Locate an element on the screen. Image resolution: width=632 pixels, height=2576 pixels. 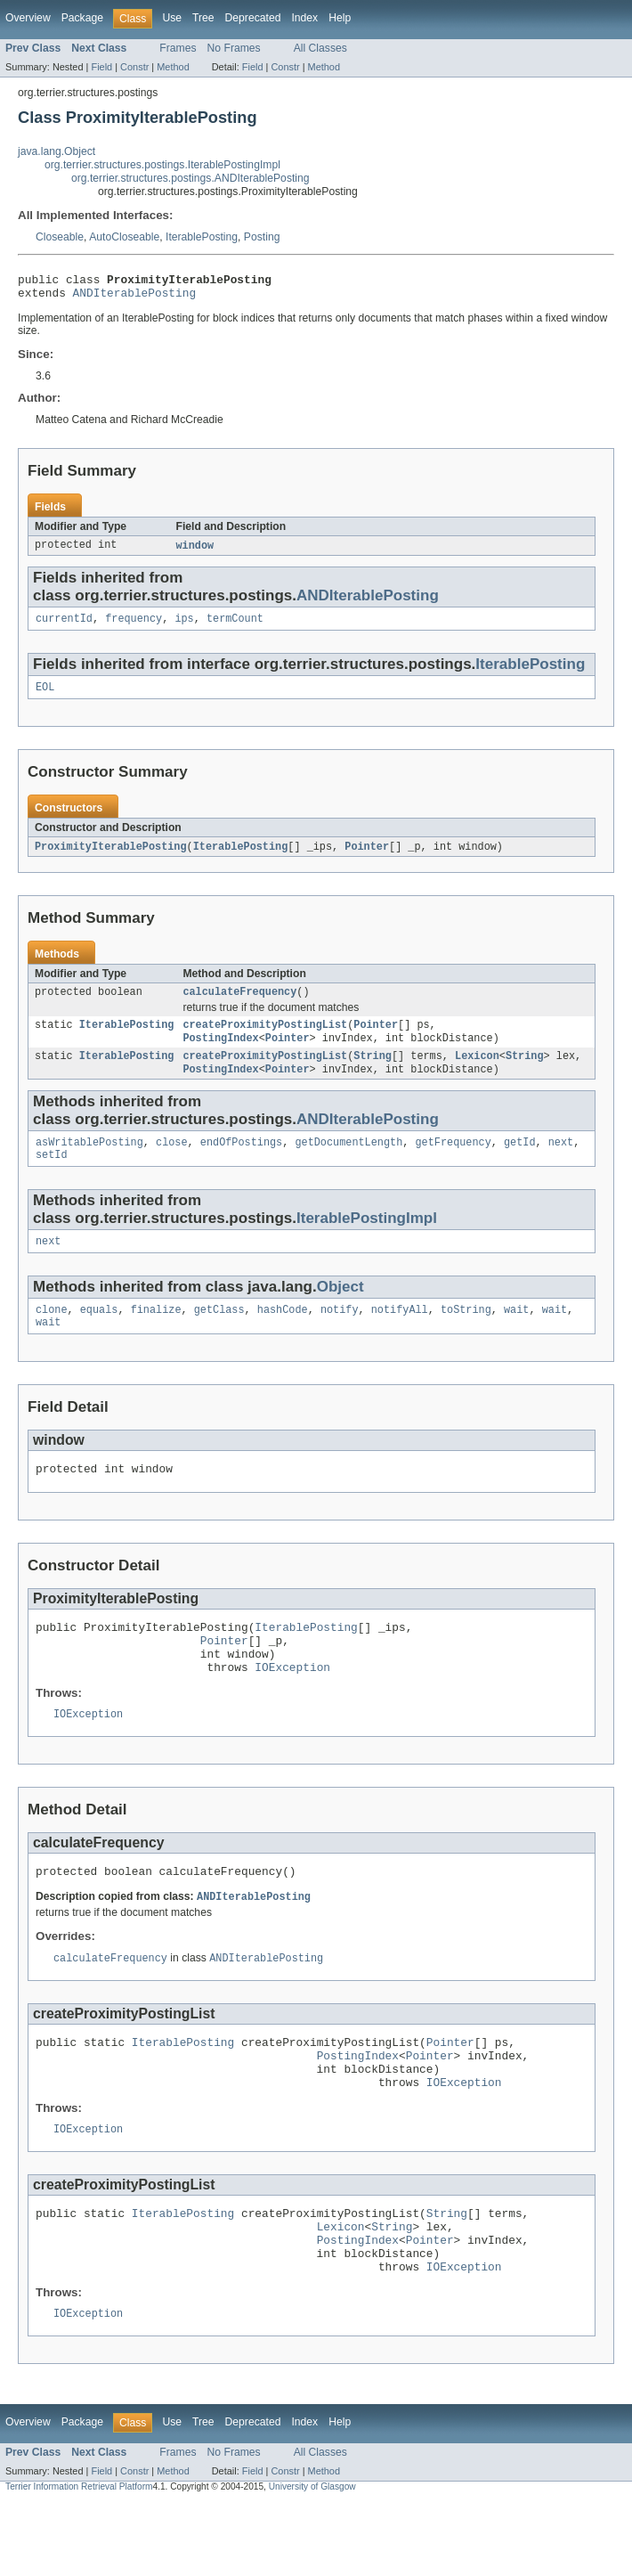
Method is located at coordinates (173, 66).